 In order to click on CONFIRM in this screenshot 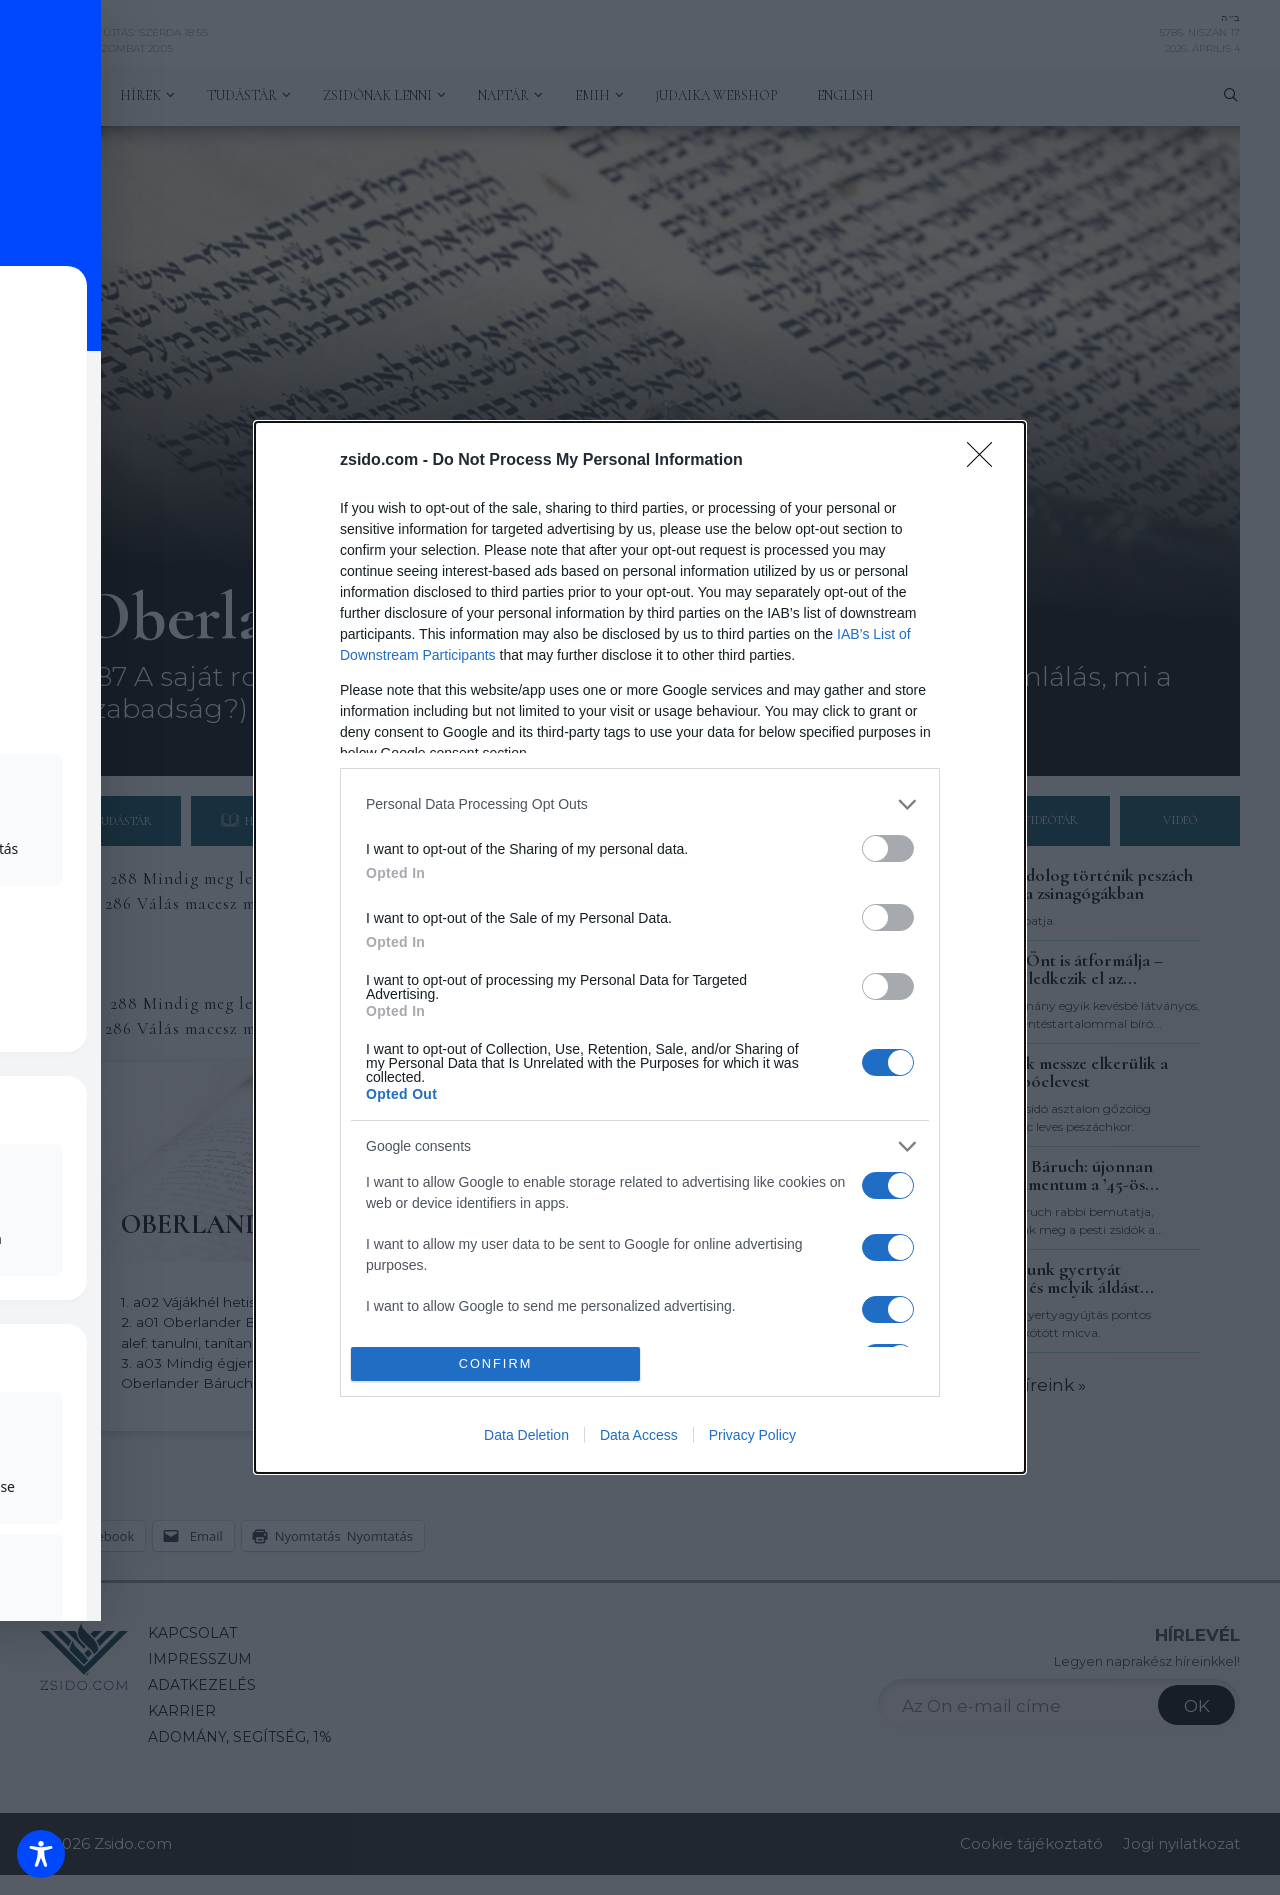, I will do `click(495, 1364)`.